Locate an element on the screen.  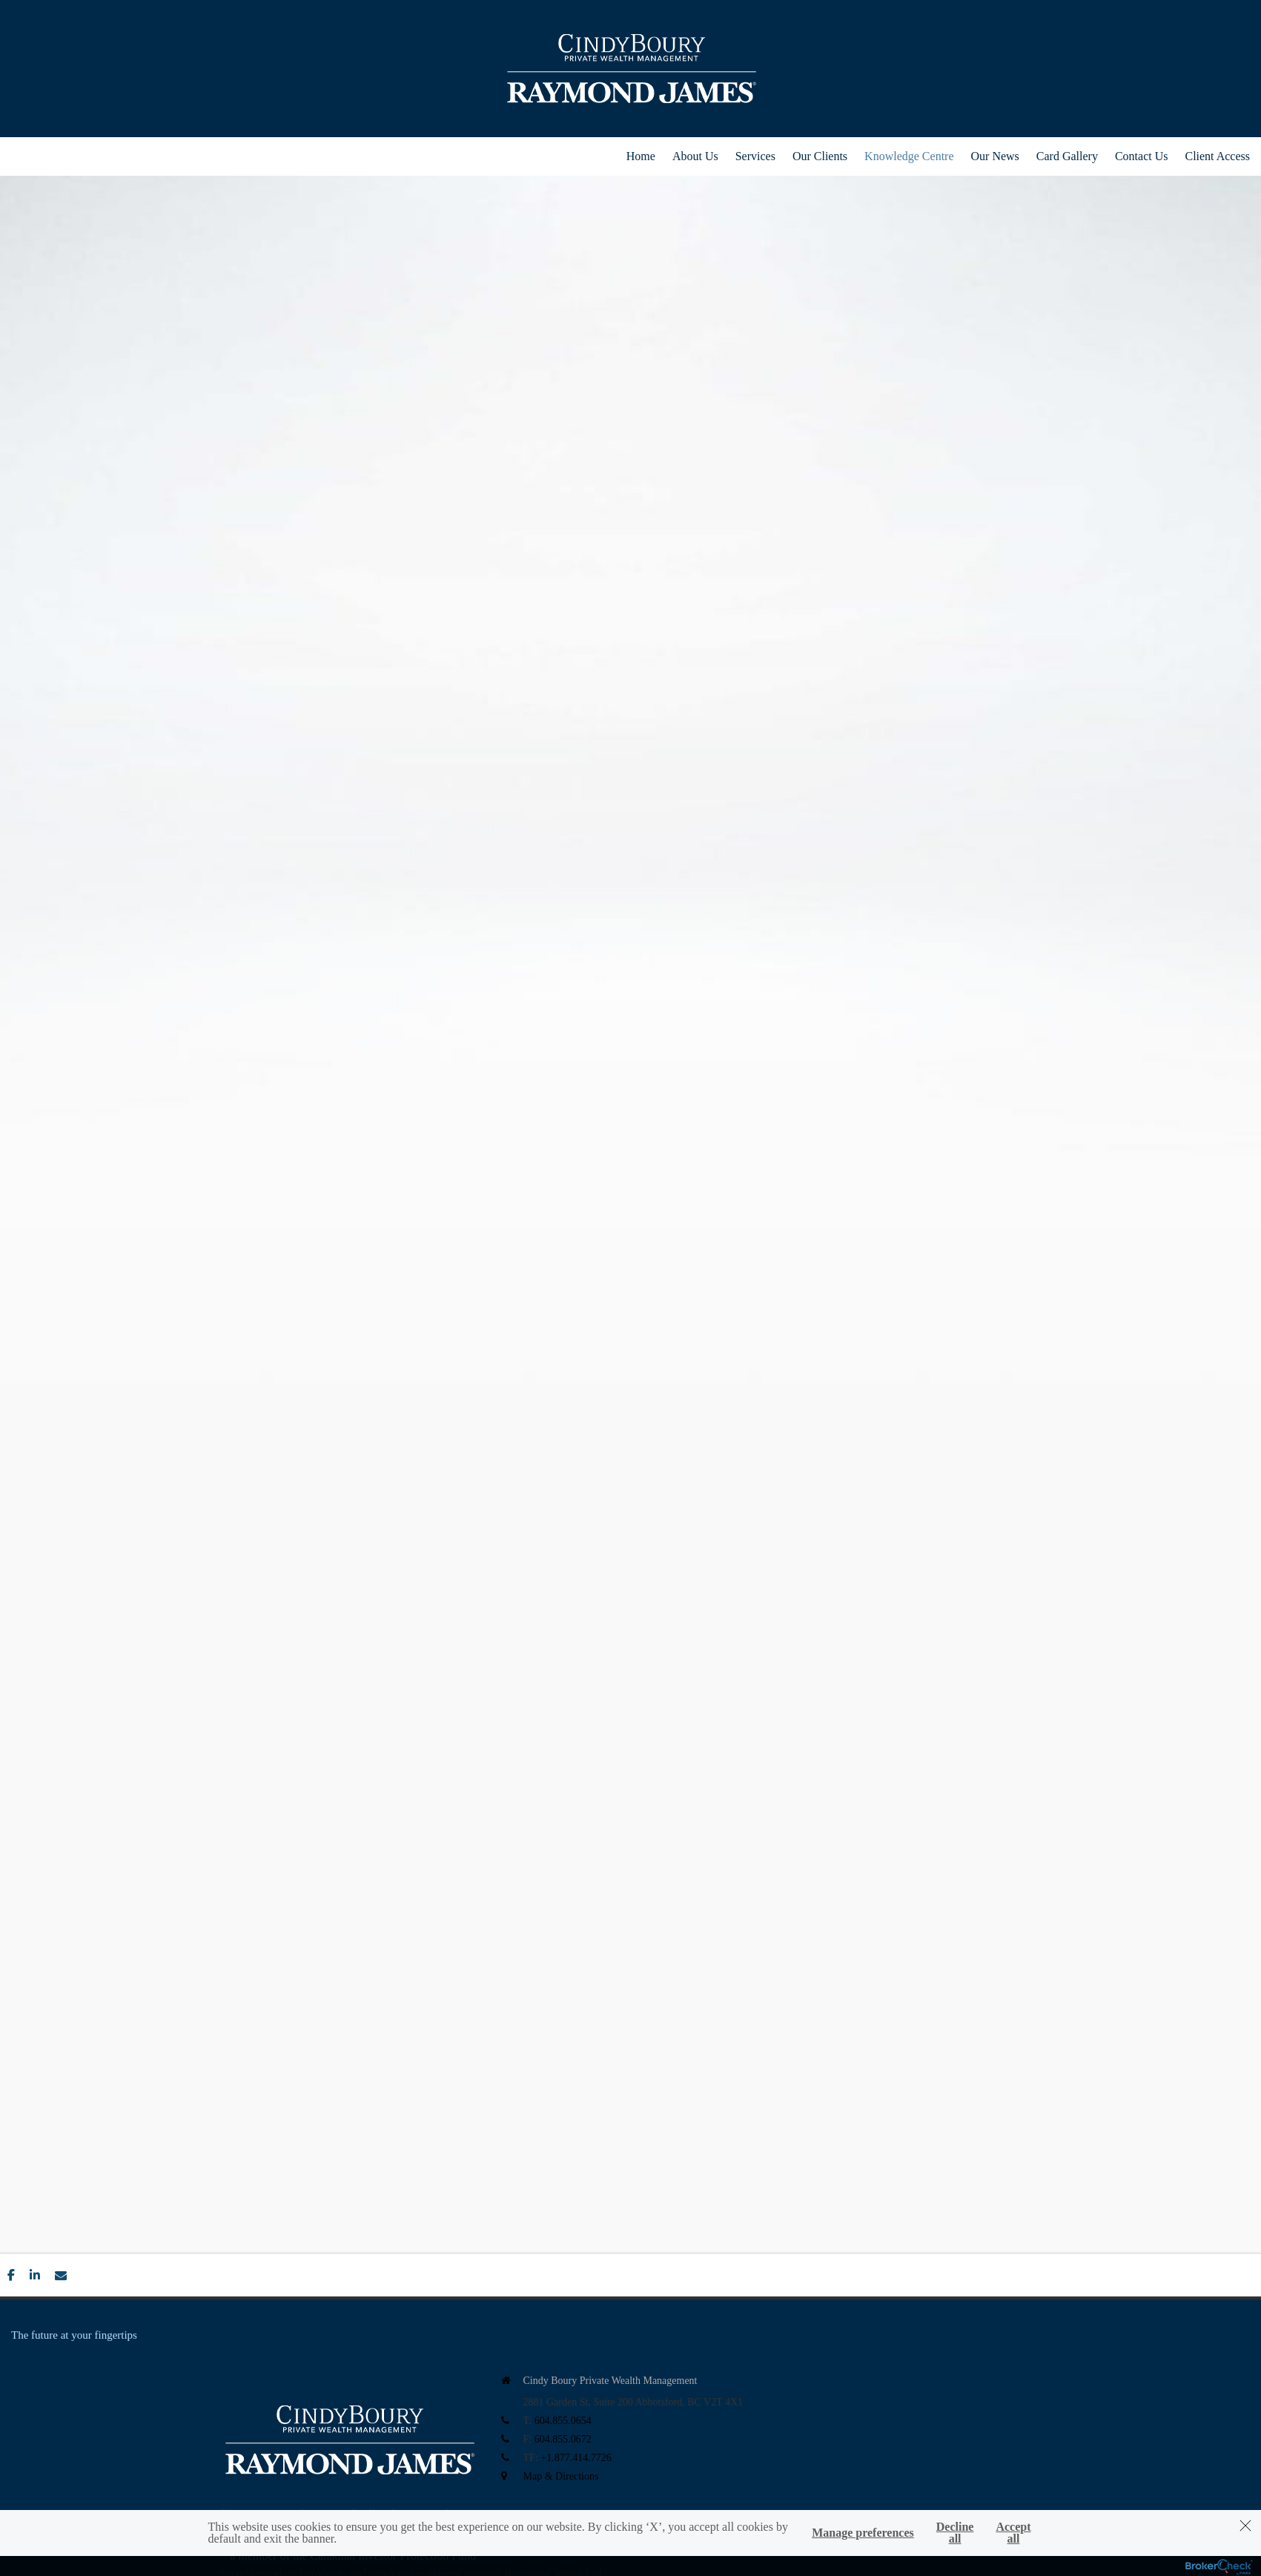
Decline all is located at coordinates (955, 2533).